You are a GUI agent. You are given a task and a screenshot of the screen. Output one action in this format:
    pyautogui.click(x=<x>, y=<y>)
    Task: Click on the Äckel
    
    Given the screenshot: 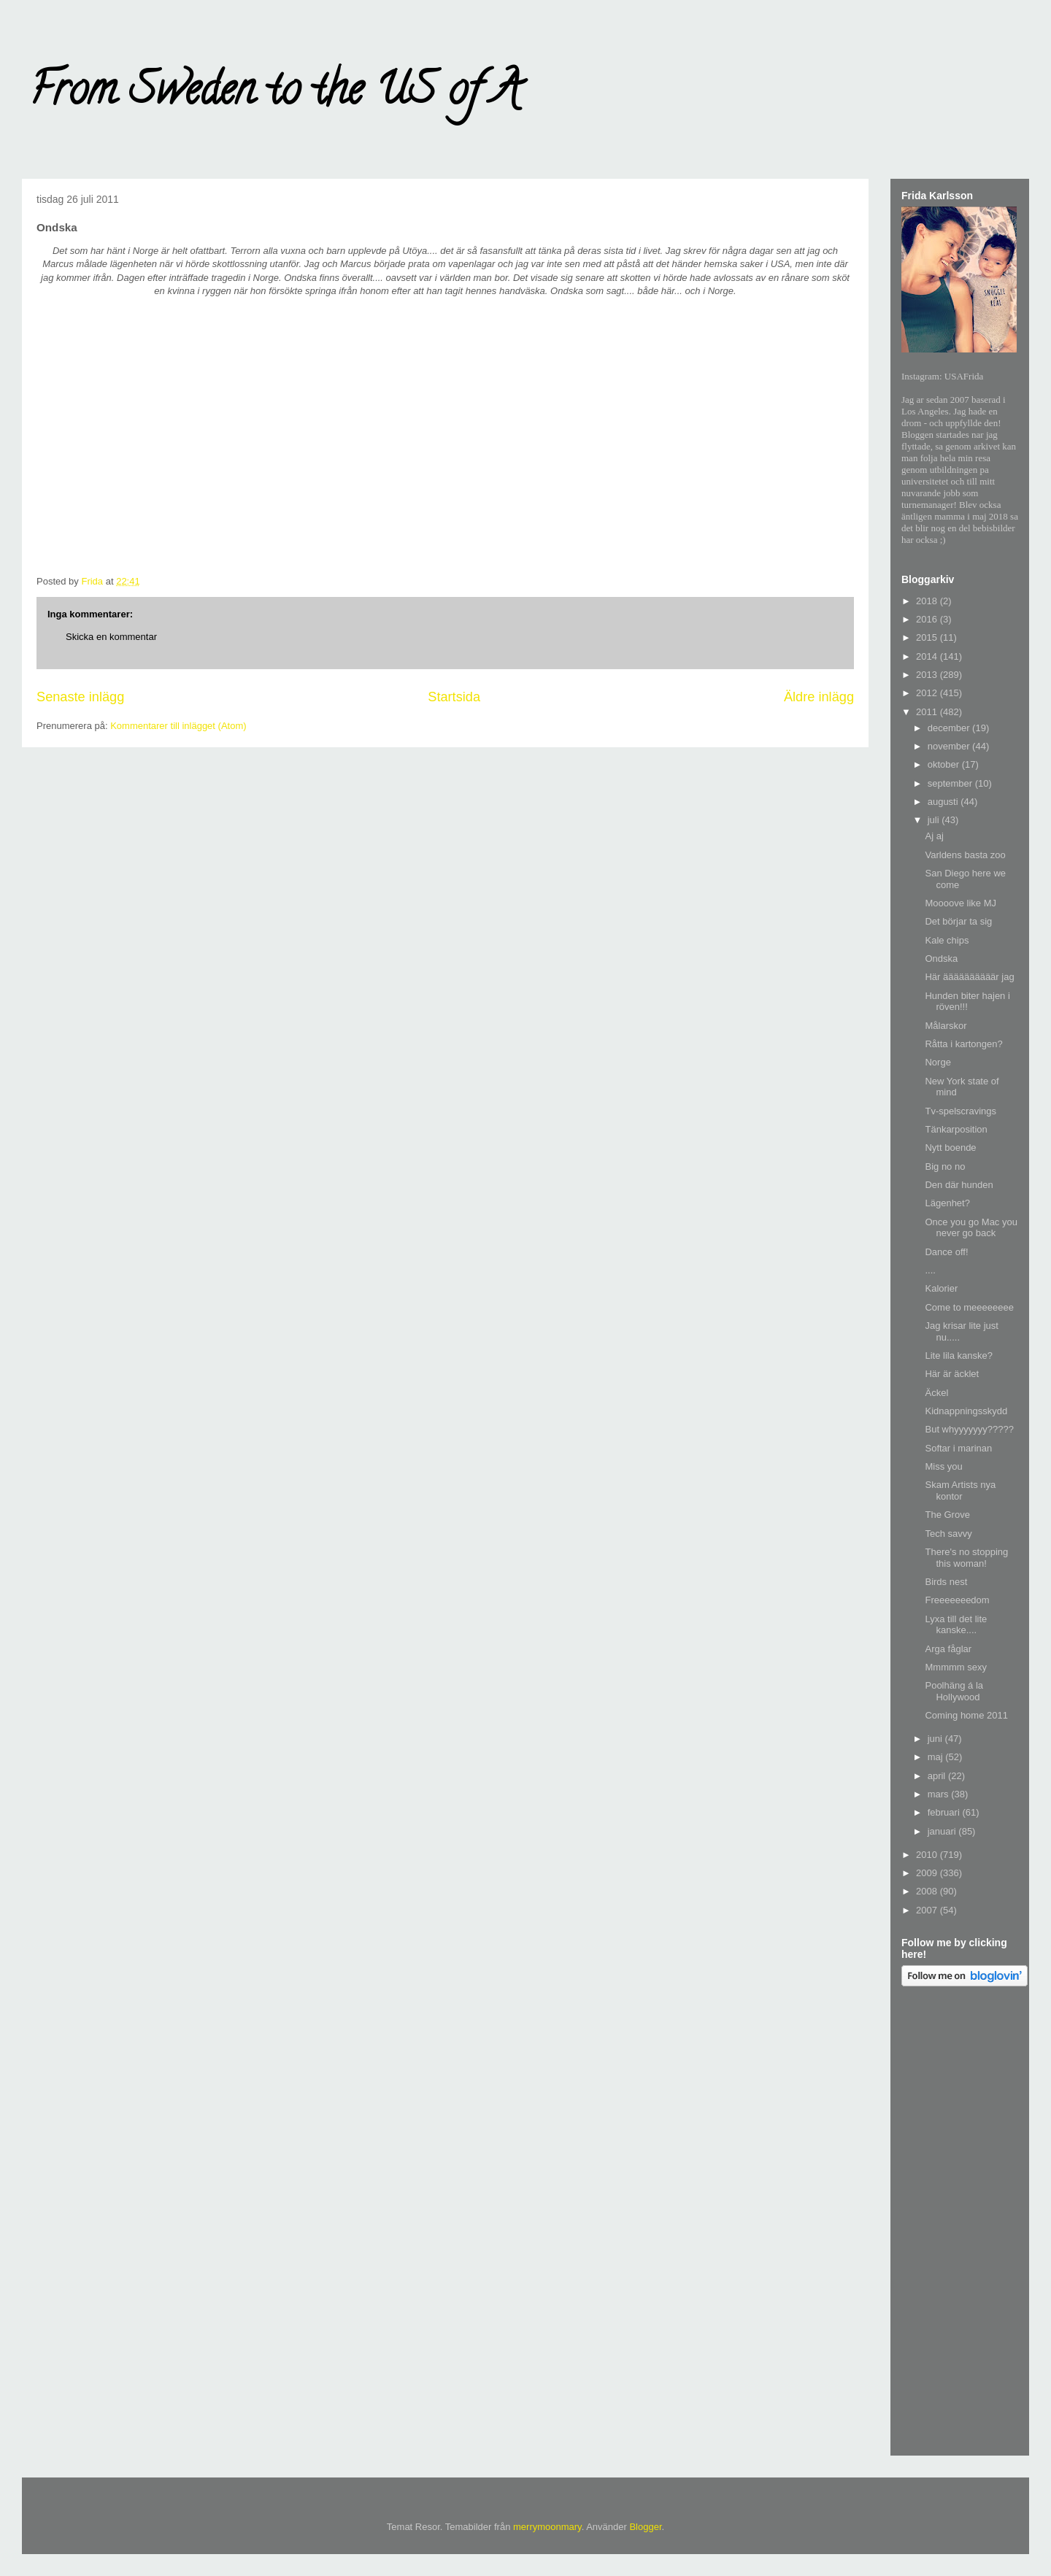 What is the action you would take?
    pyautogui.click(x=936, y=1392)
    